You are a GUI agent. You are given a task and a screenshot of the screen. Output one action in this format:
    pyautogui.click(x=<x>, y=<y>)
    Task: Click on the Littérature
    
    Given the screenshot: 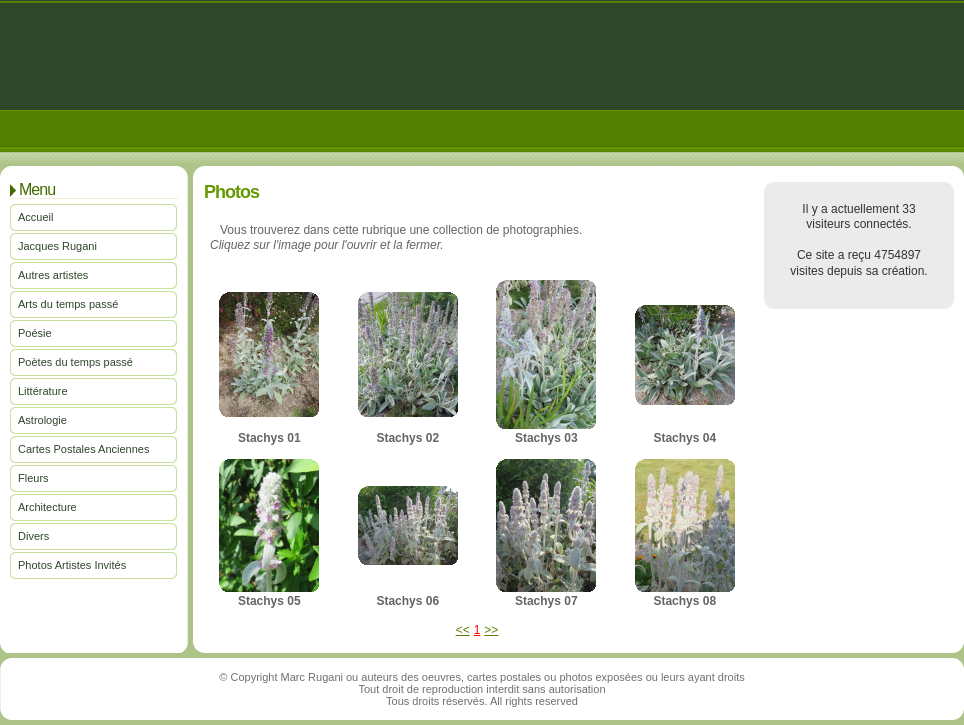 What is the action you would take?
    pyautogui.click(x=43, y=391)
    